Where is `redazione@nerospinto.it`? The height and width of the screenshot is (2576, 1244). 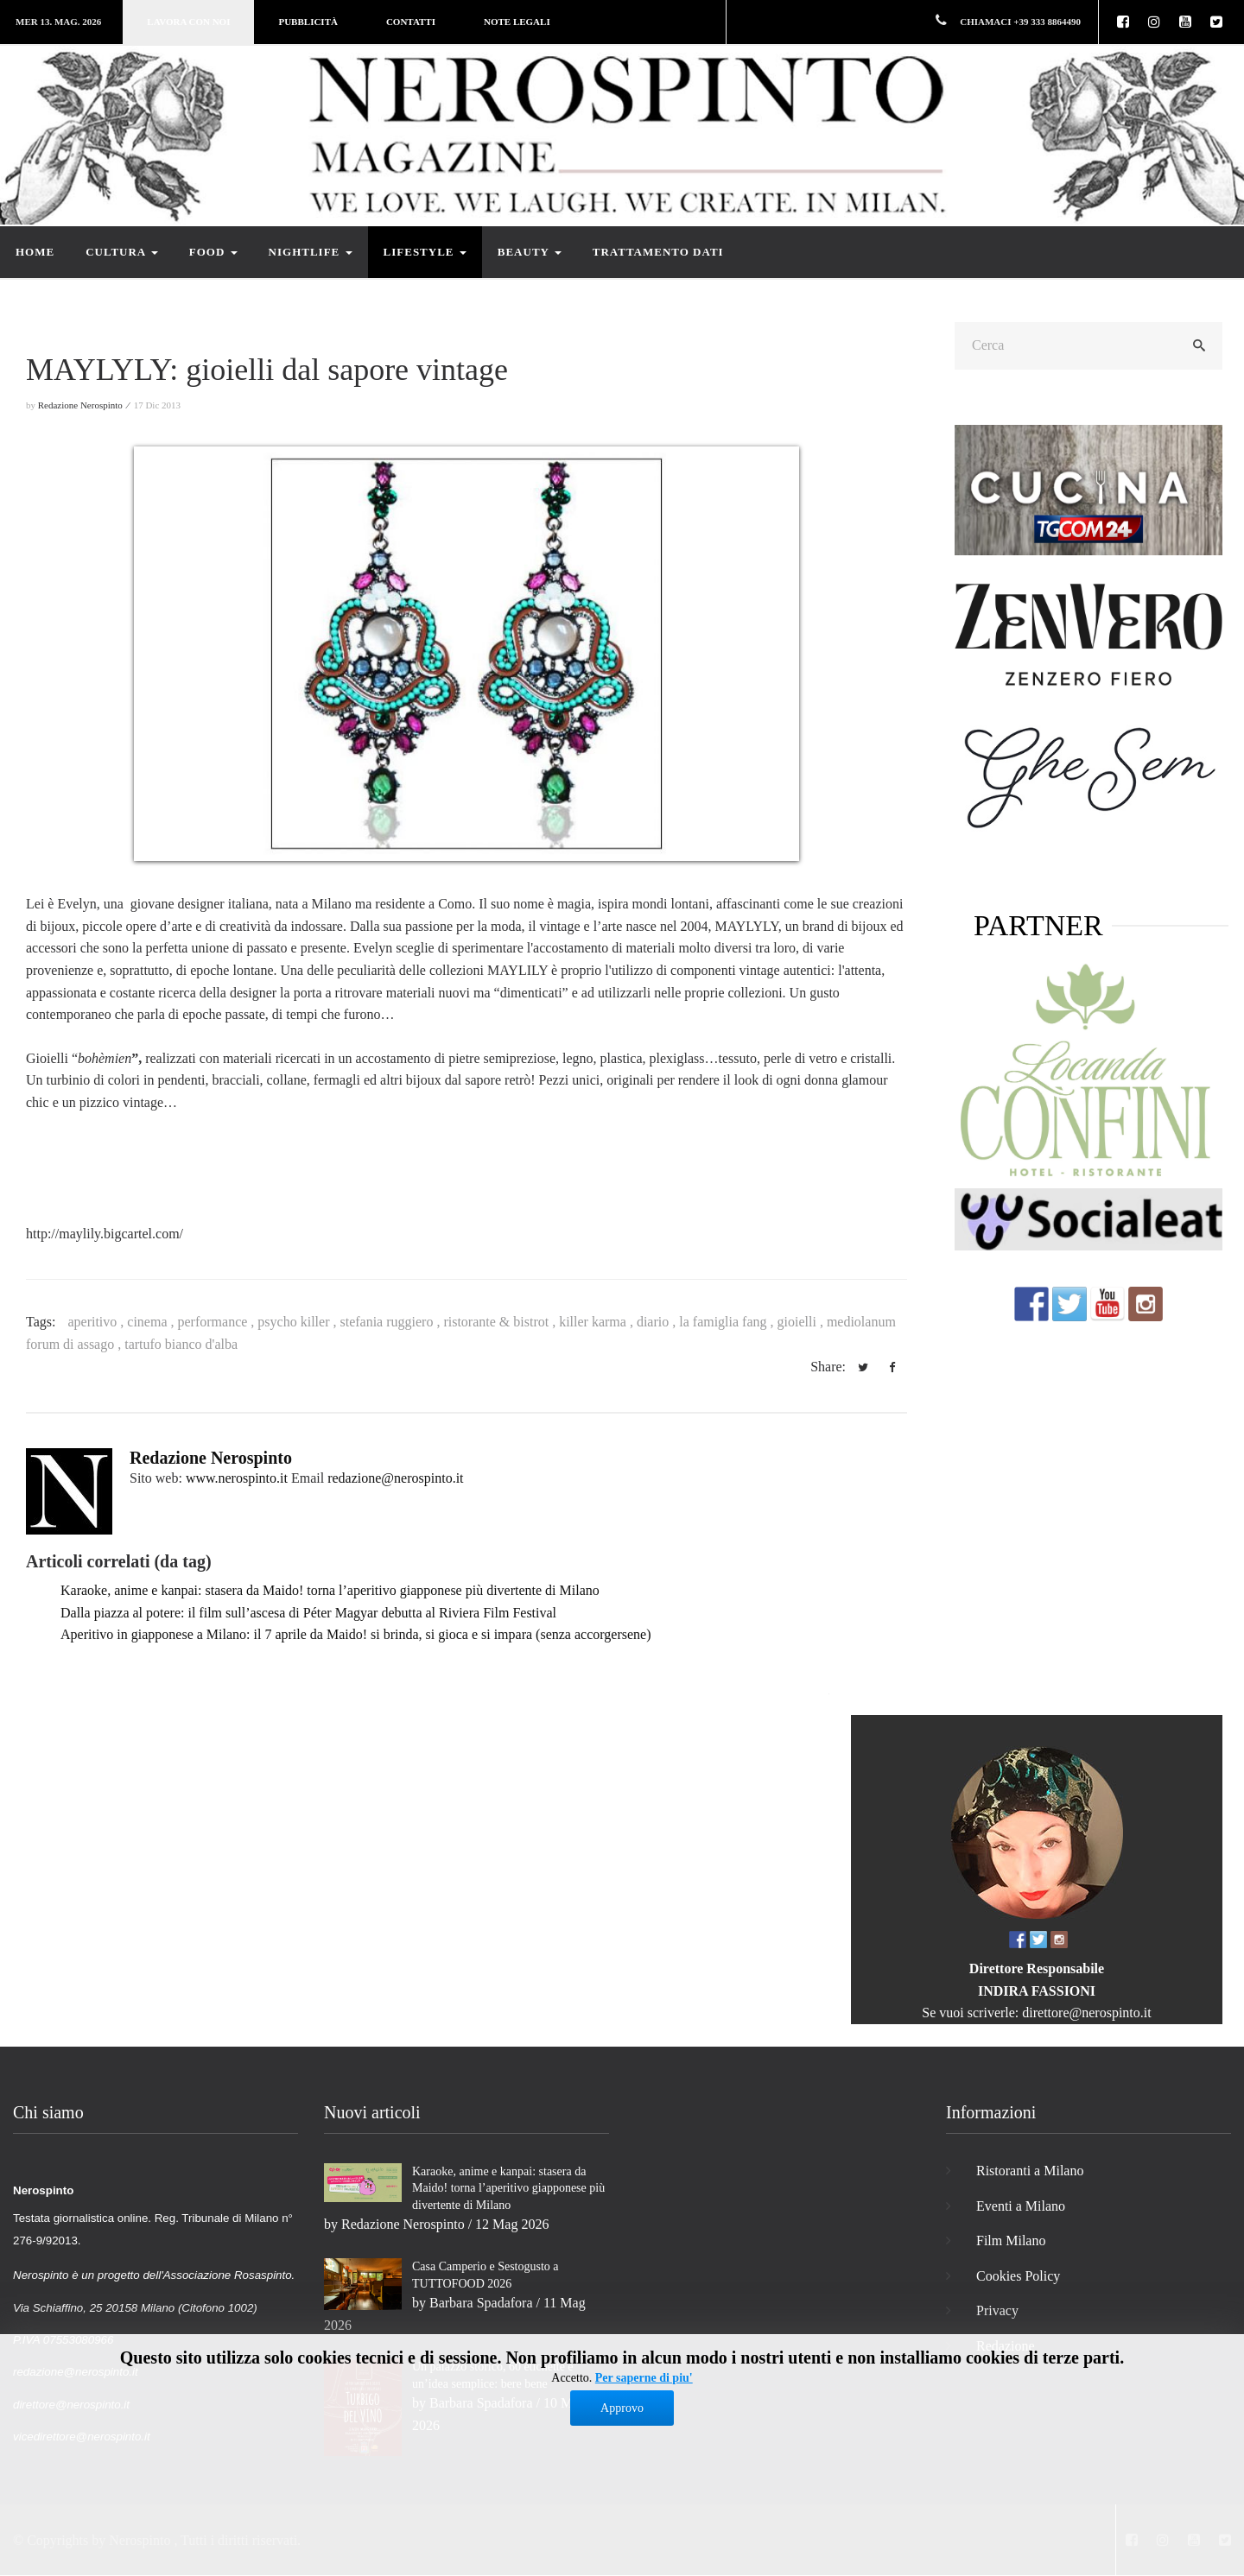 redazione@nerospinto.it is located at coordinates (395, 1478).